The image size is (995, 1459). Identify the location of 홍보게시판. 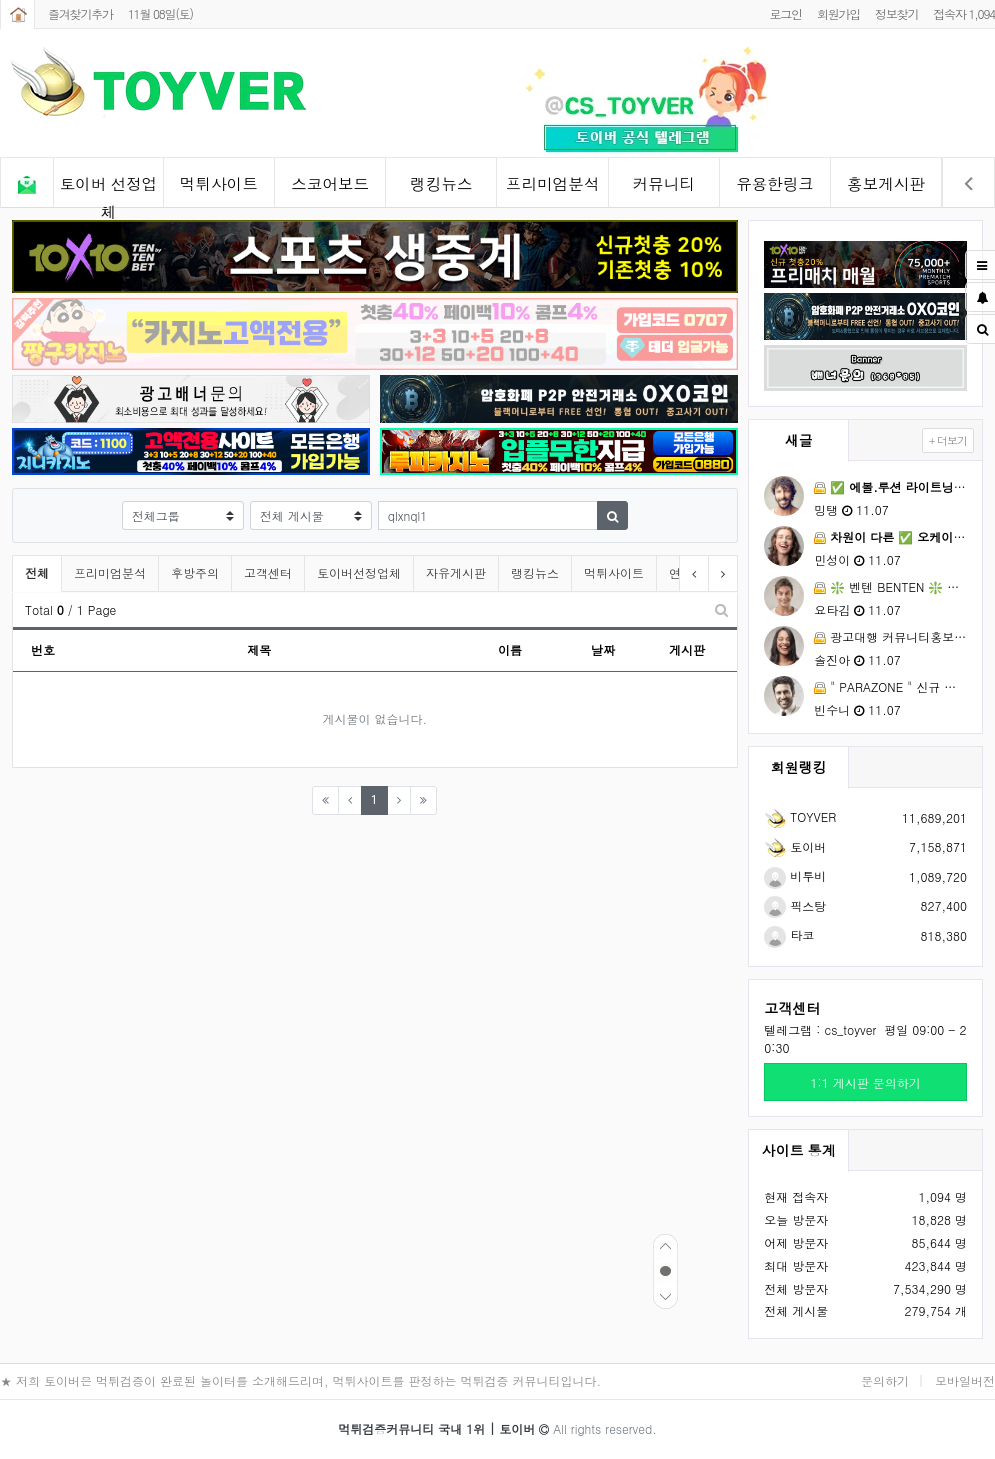
(886, 184).